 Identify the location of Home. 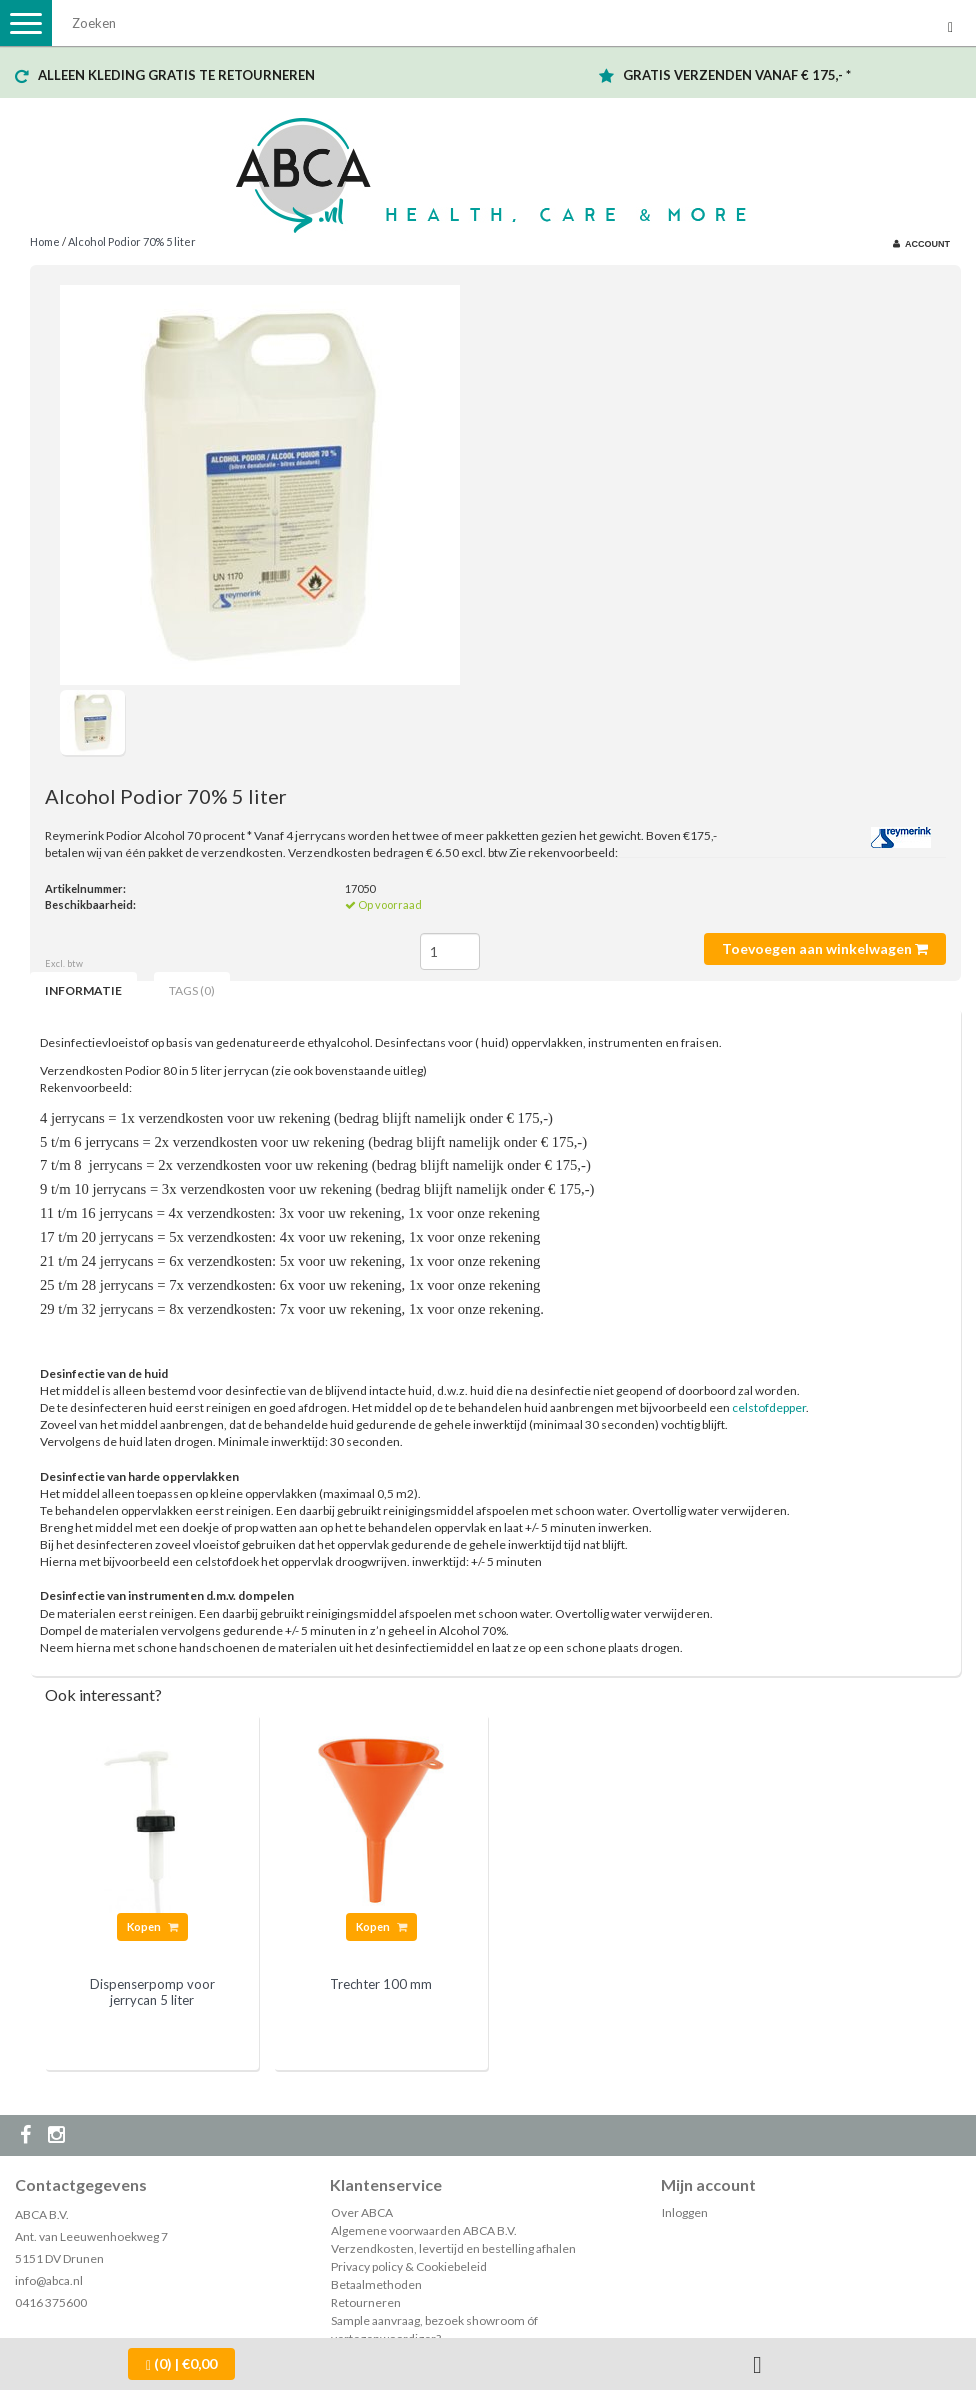
(45, 241).